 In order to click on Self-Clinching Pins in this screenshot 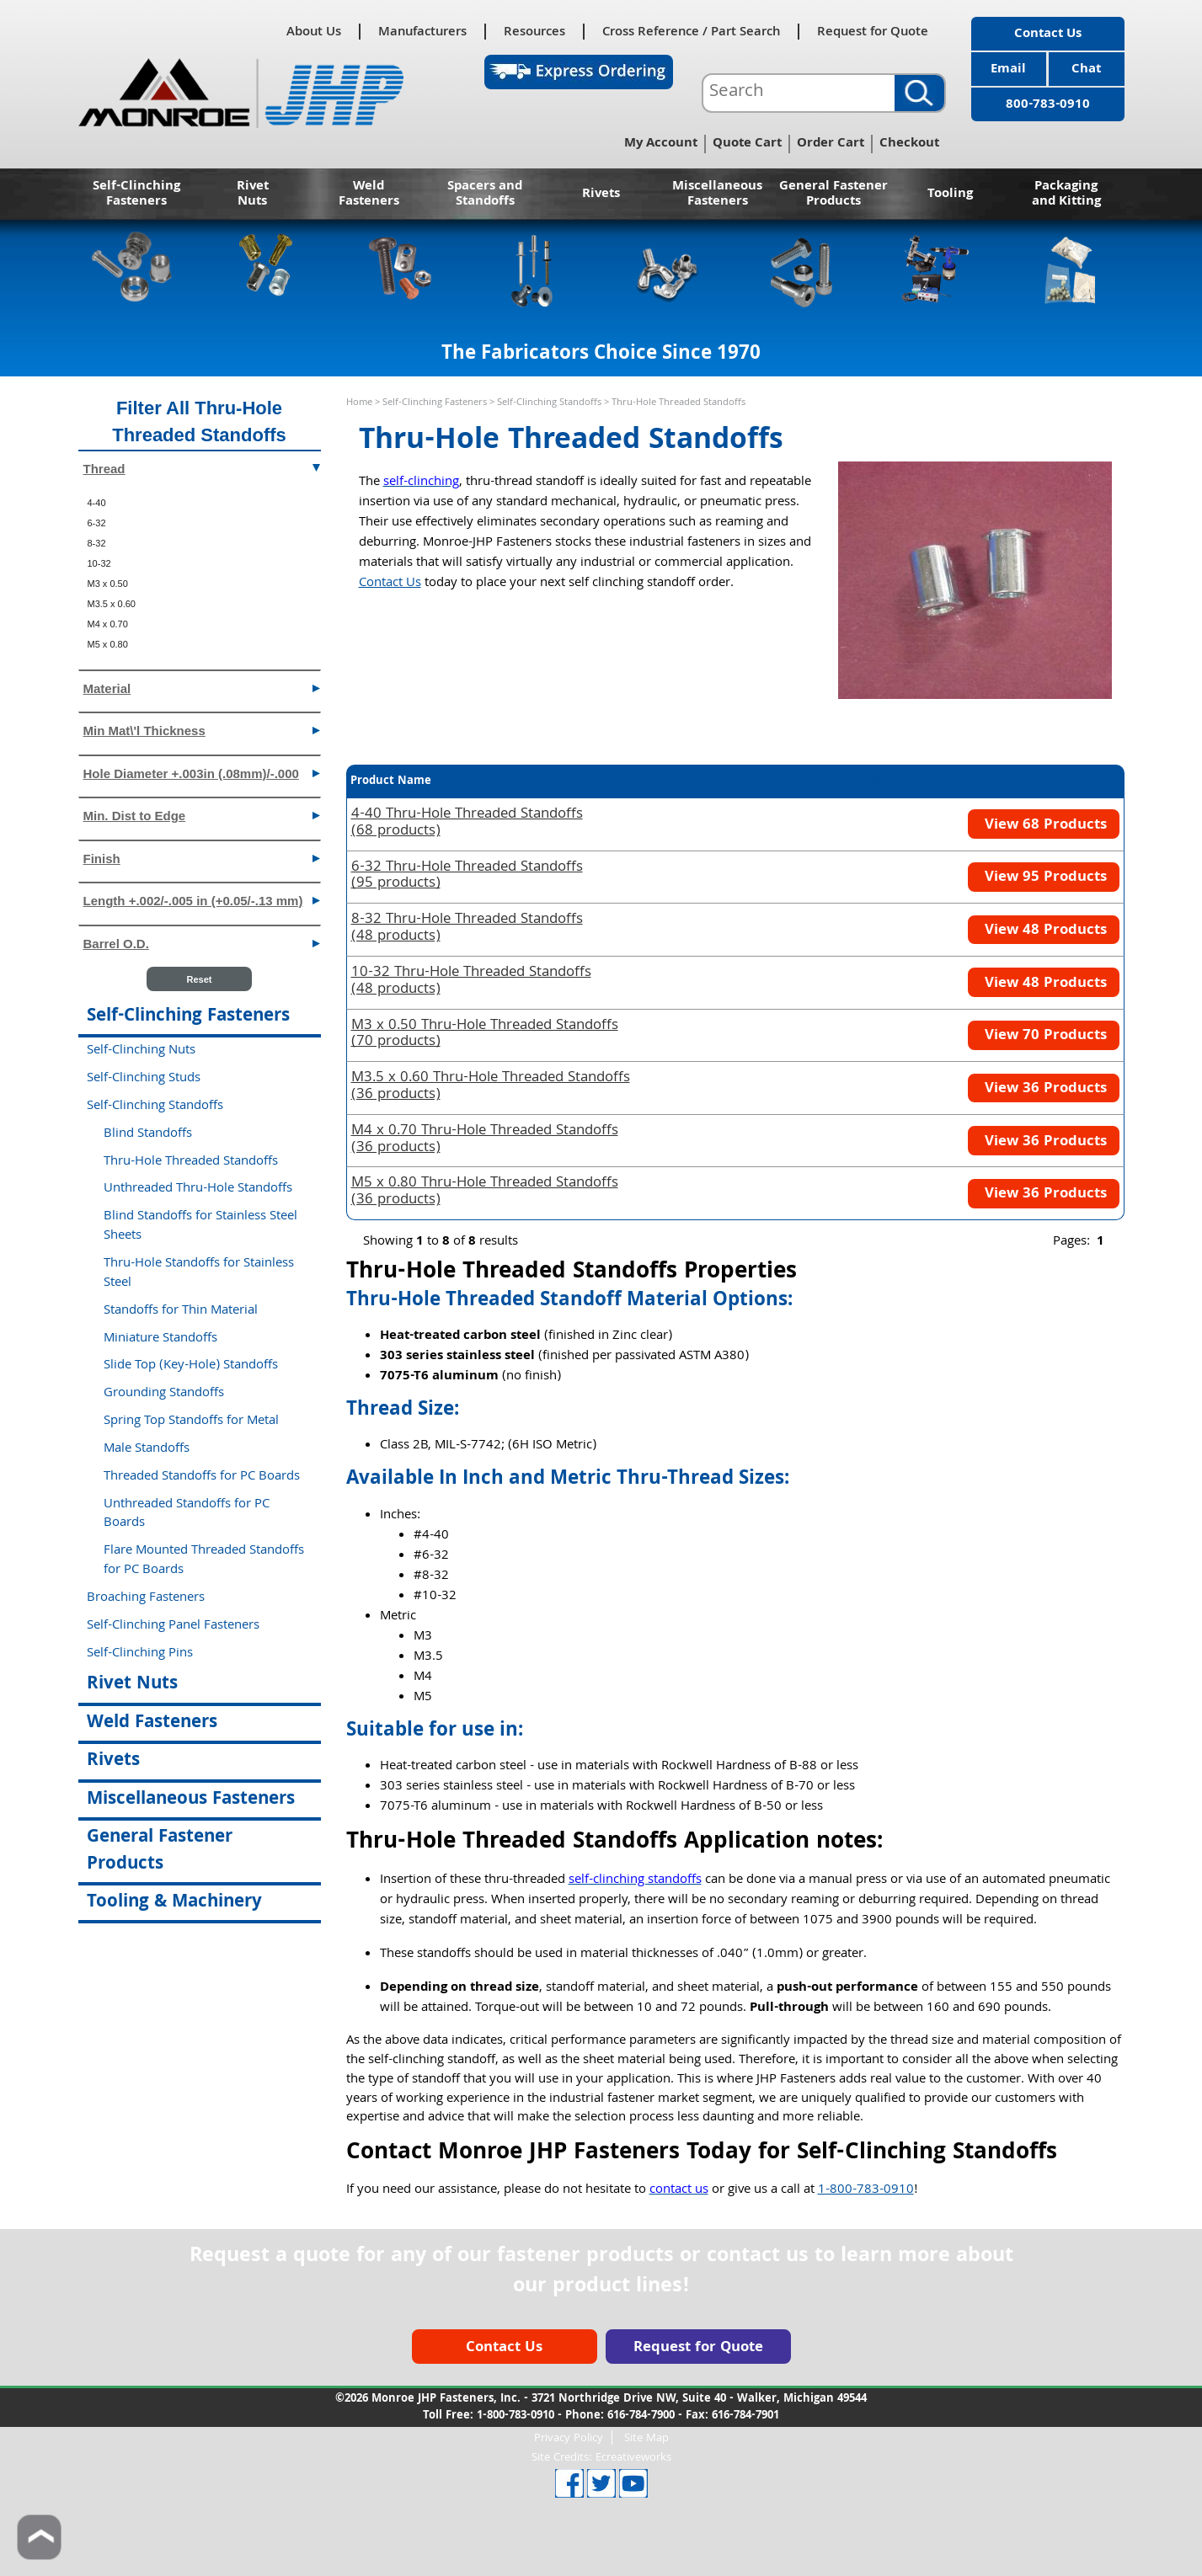, I will do `click(140, 1654)`.